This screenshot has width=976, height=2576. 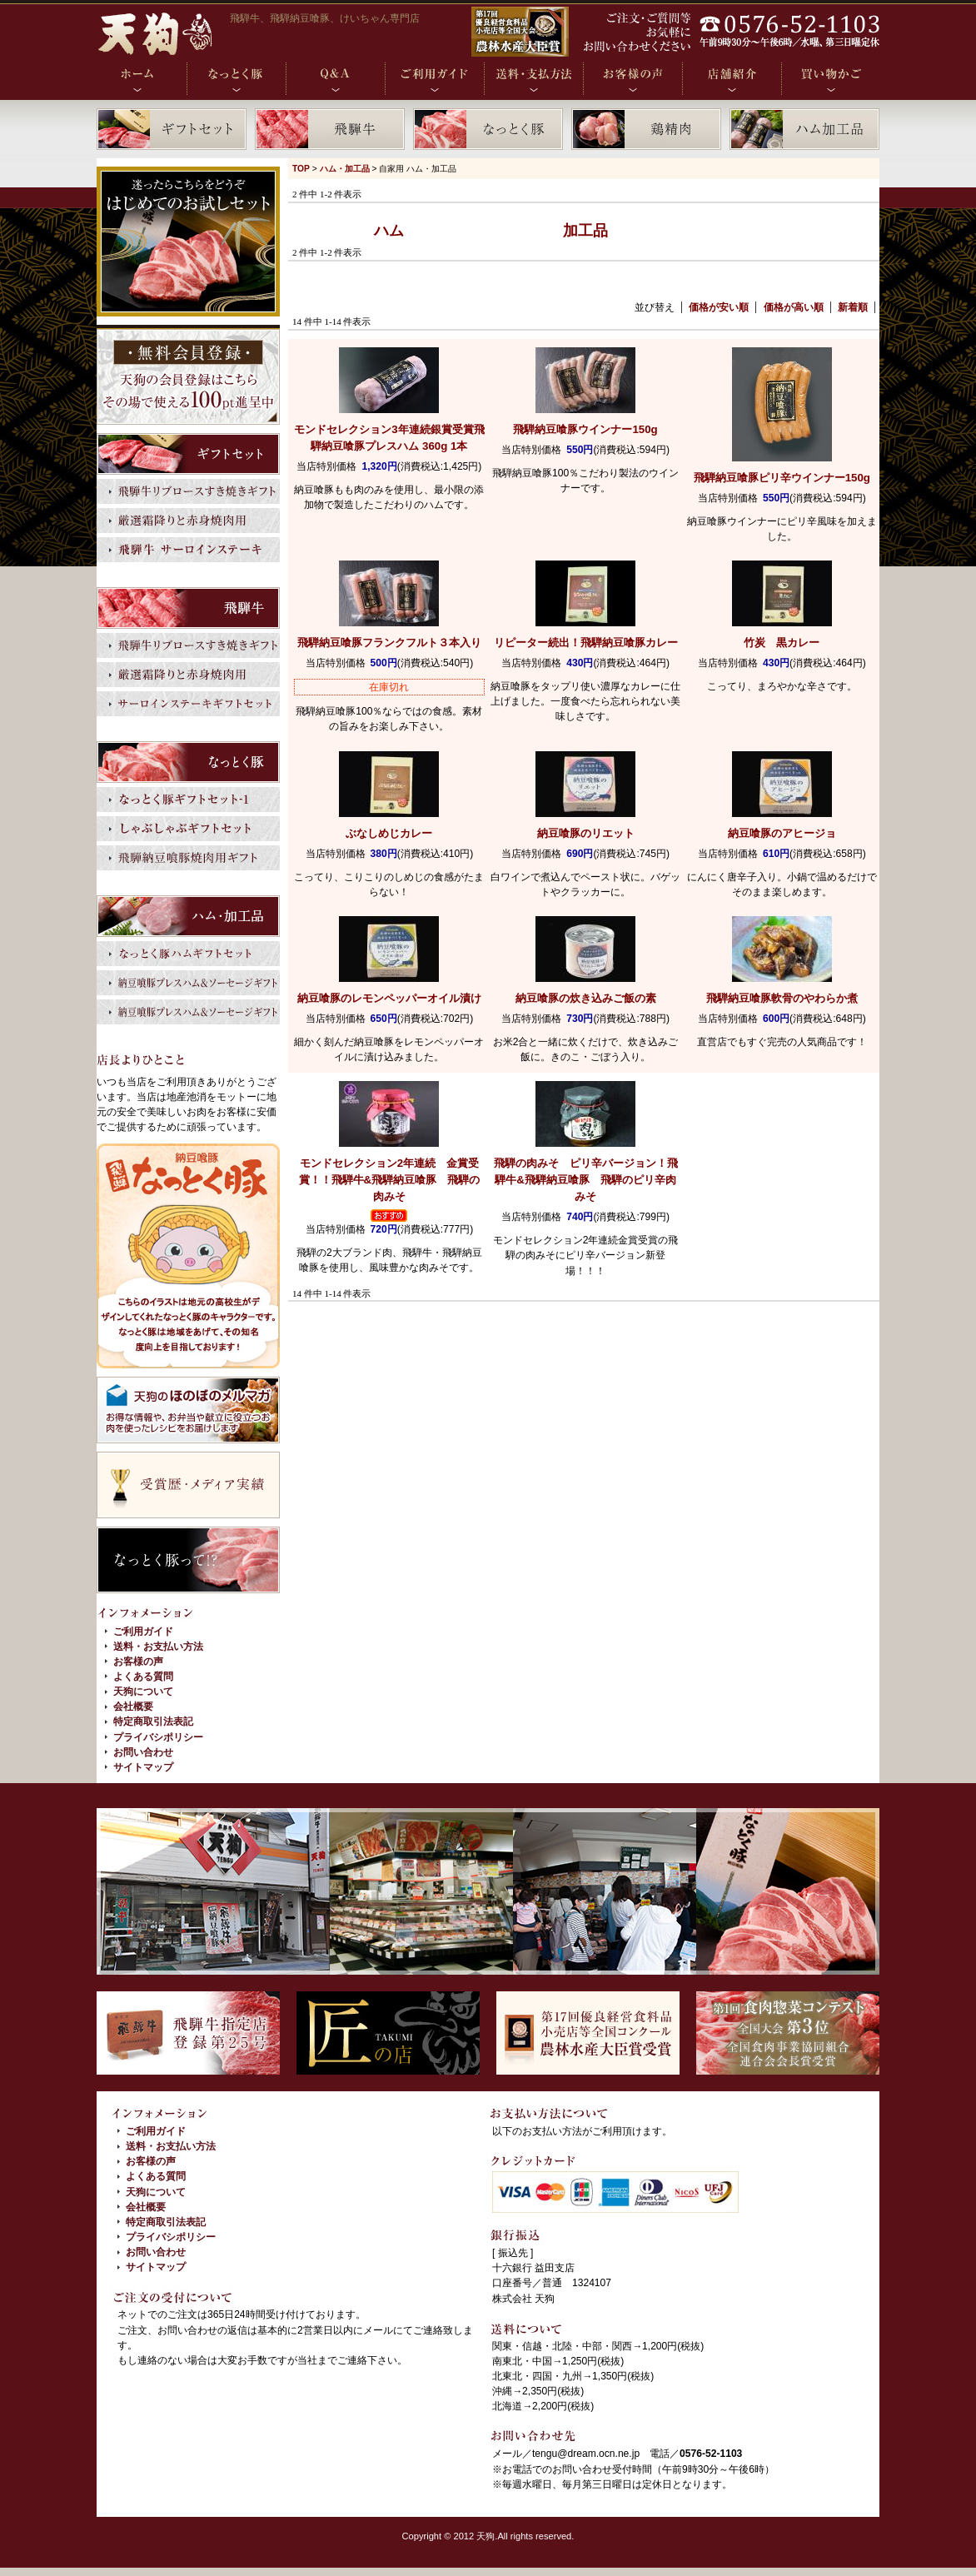 What do you see at coordinates (389, 998) in the screenshot?
I see `納豆喰豚のレモンペッパーオイル漬け` at bounding box center [389, 998].